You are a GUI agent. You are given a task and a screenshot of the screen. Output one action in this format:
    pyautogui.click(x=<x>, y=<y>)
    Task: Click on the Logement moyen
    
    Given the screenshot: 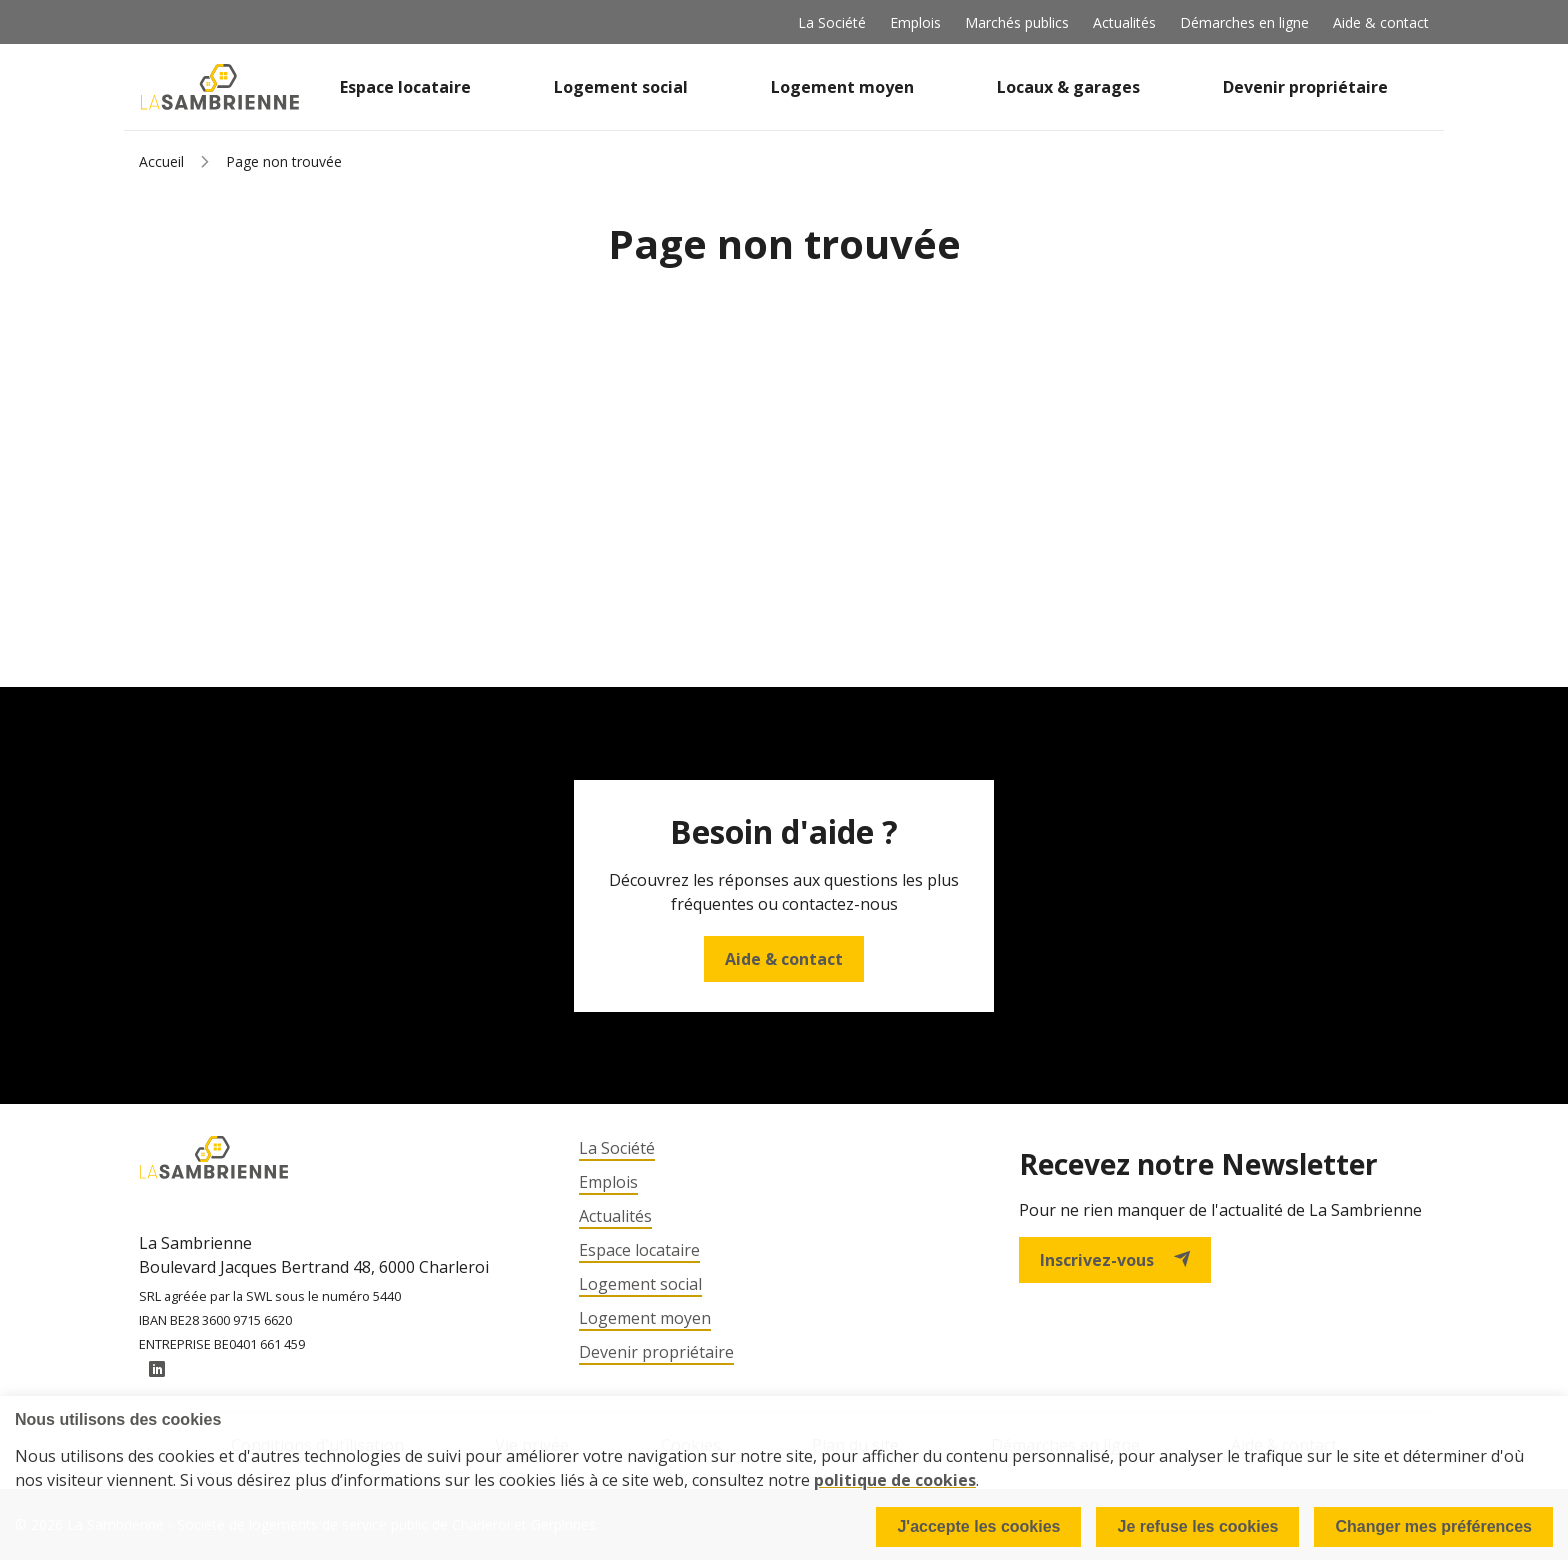 What is the action you would take?
    pyautogui.click(x=842, y=87)
    